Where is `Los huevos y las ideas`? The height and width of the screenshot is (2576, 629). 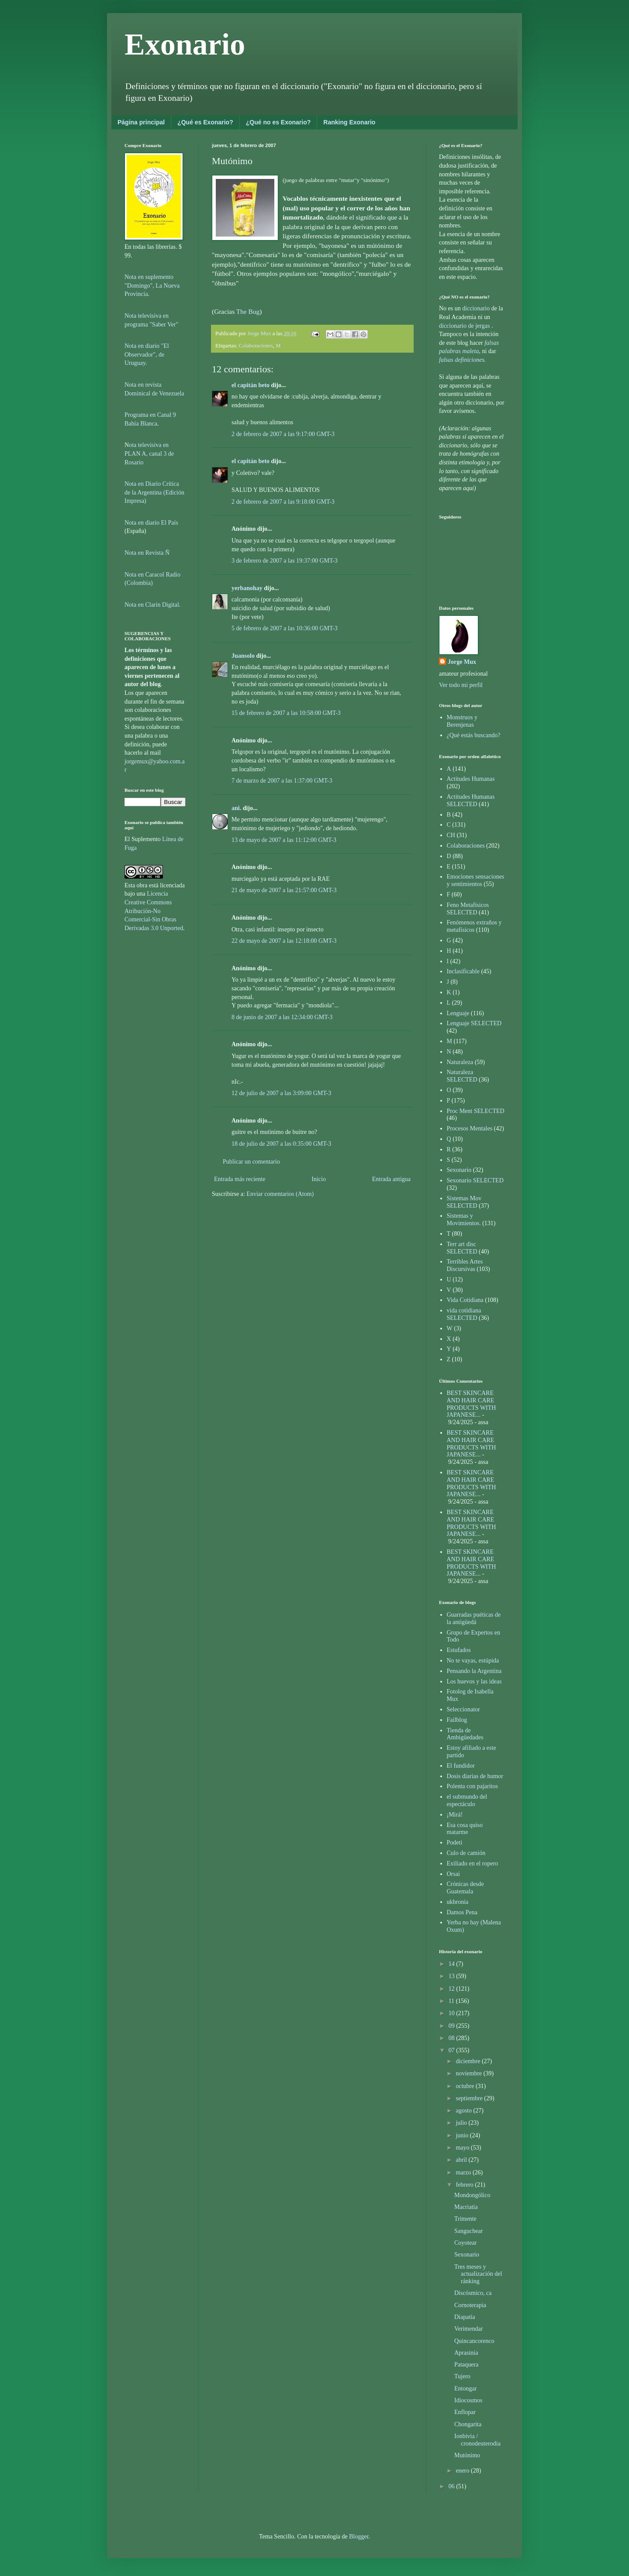
Los huevos y las ideas is located at coordinates (474, 1681).